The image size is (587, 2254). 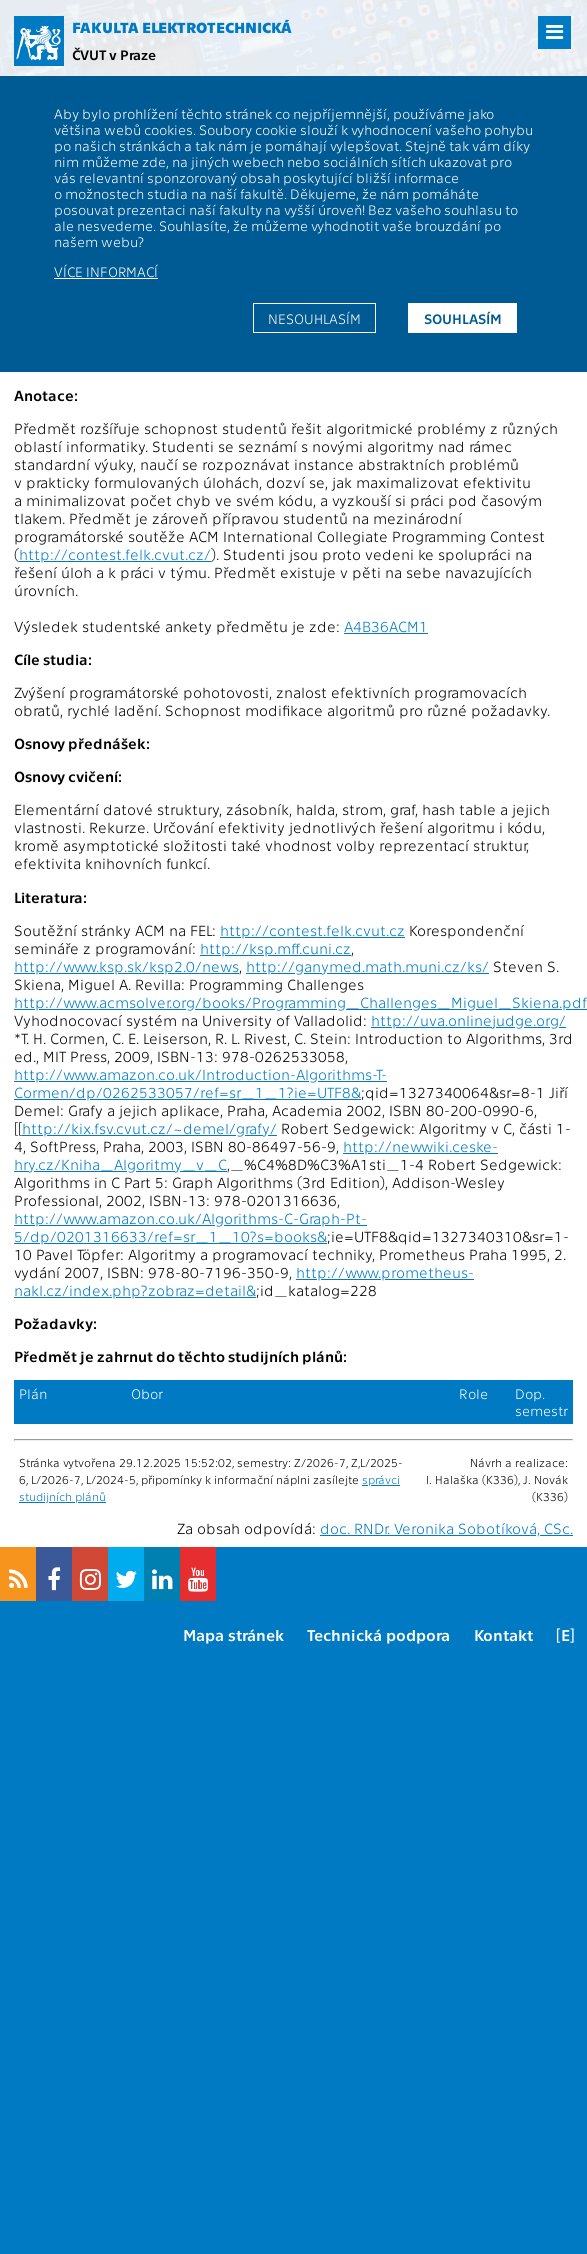 I want to click on Fakulta elektrotechnická, so click(x=182, y=27).